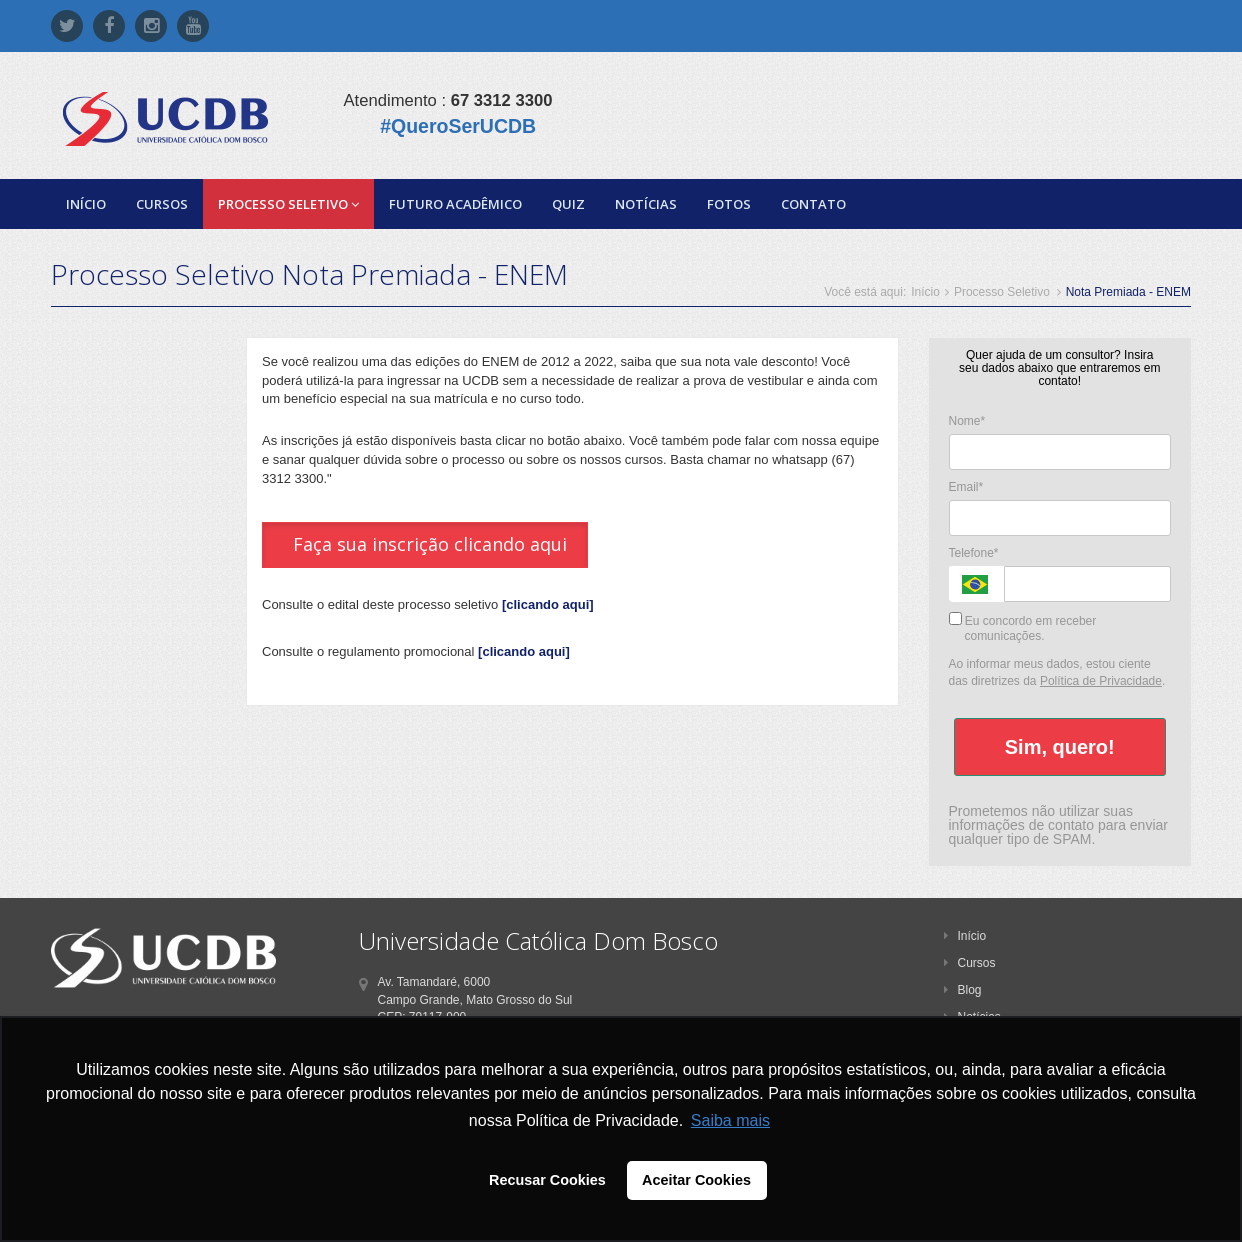 Image resolution: width=1242 pixels, height=1242 pixels. I want to click on Cursos, so click(162, 204).